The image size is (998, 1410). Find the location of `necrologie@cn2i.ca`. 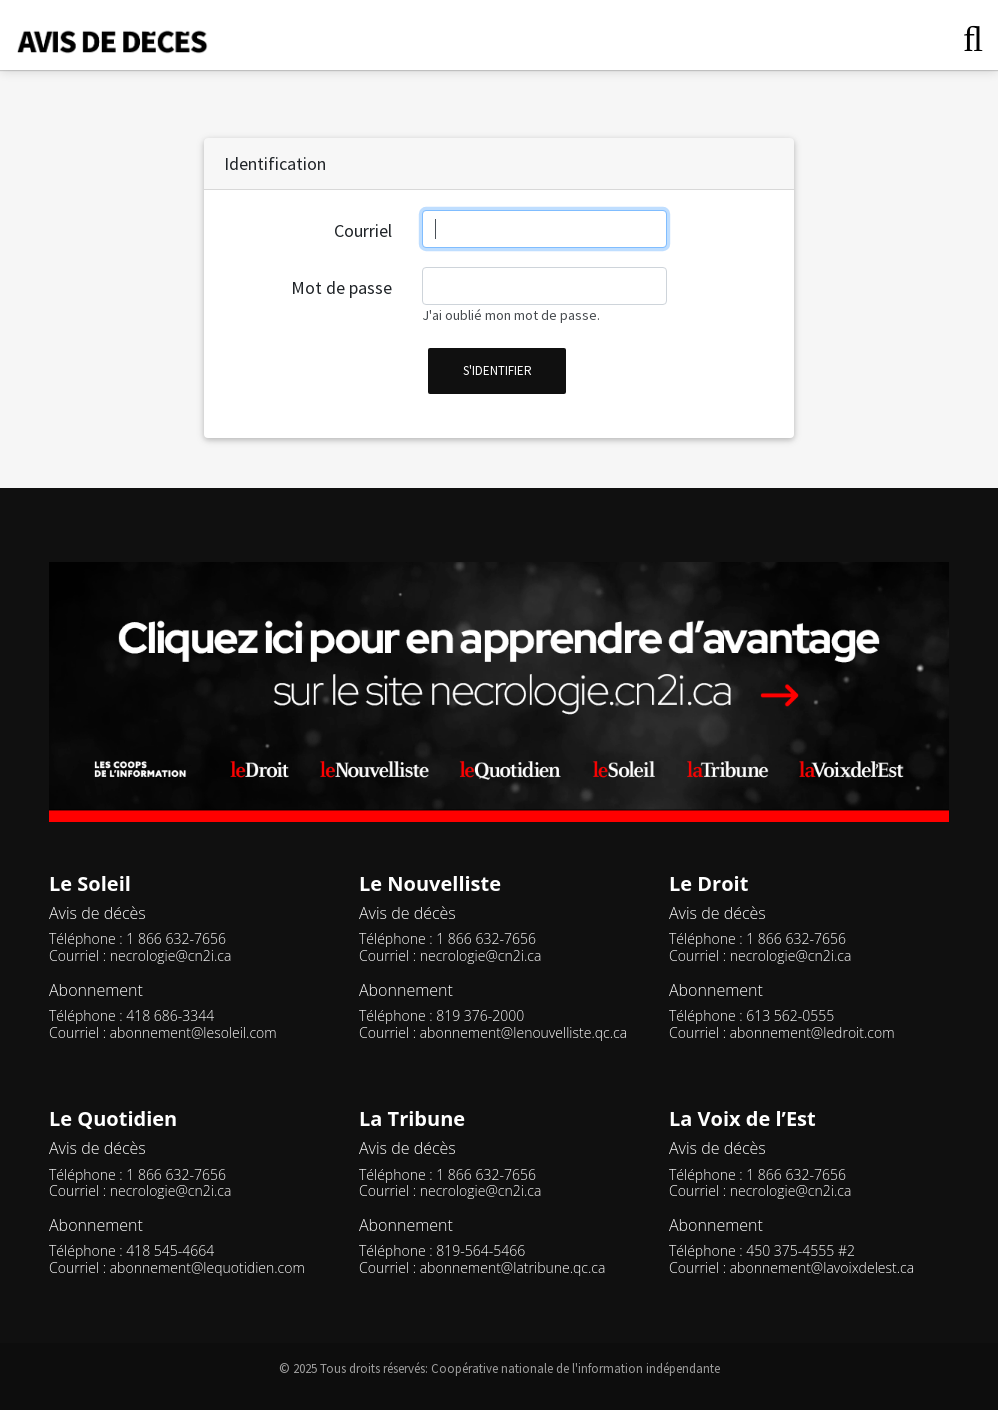

necrologie@cn2i.ca is located at coordinates (171, 955).